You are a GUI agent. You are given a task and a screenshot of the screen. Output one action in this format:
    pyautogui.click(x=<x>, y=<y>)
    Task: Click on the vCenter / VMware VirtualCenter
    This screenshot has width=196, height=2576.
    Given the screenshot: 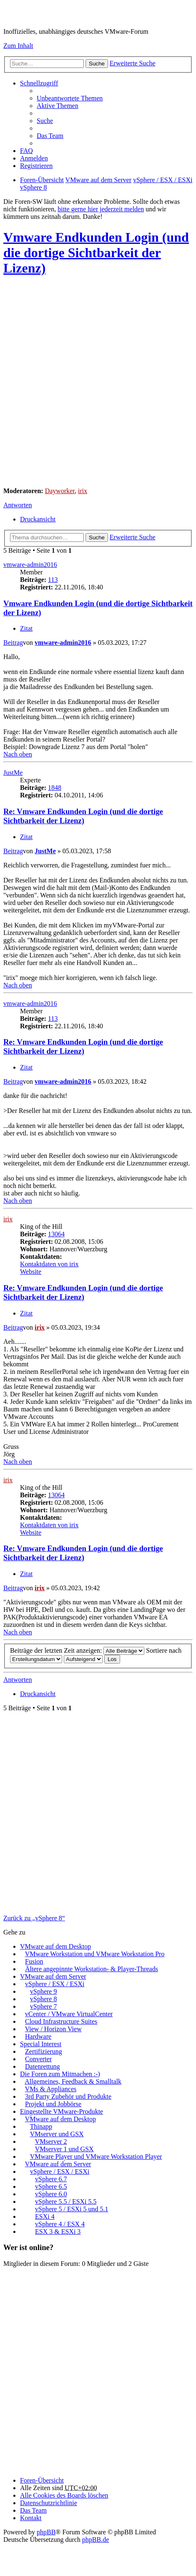 What is the action you would take?
    pyautogui.click(x=69, y=2013)
    